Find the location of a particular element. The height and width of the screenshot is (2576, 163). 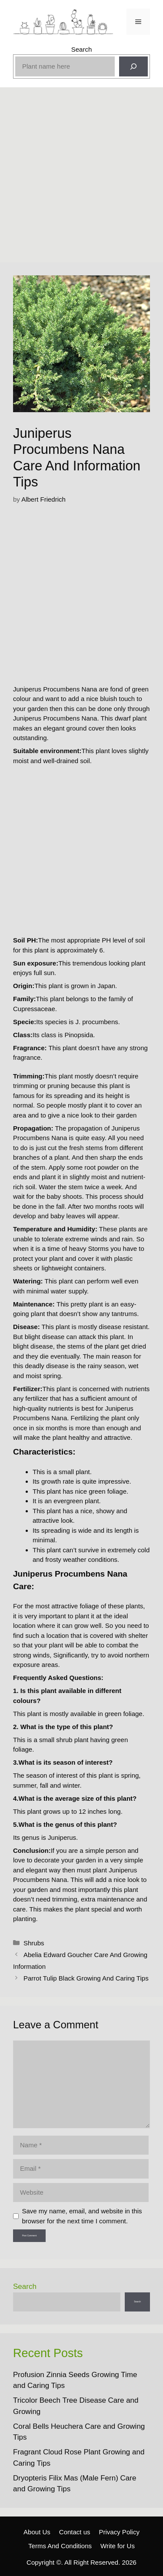

Parrot Tulip Black Growing And Caring Tips is located at coordinates (86, 1978).